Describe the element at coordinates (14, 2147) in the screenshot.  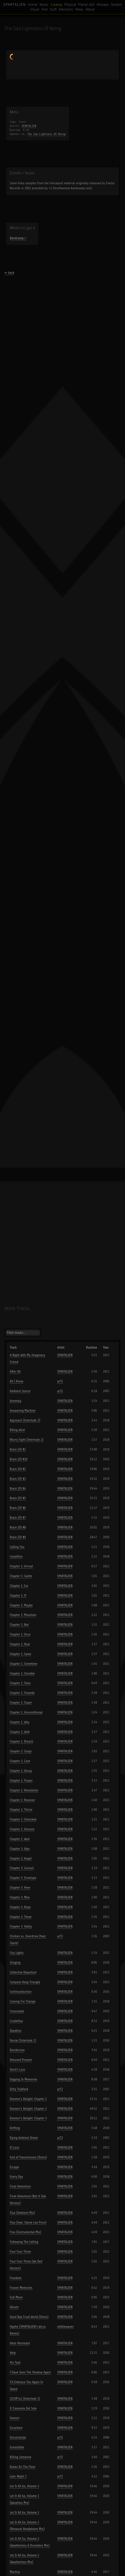
I see `El Loco` at that location.